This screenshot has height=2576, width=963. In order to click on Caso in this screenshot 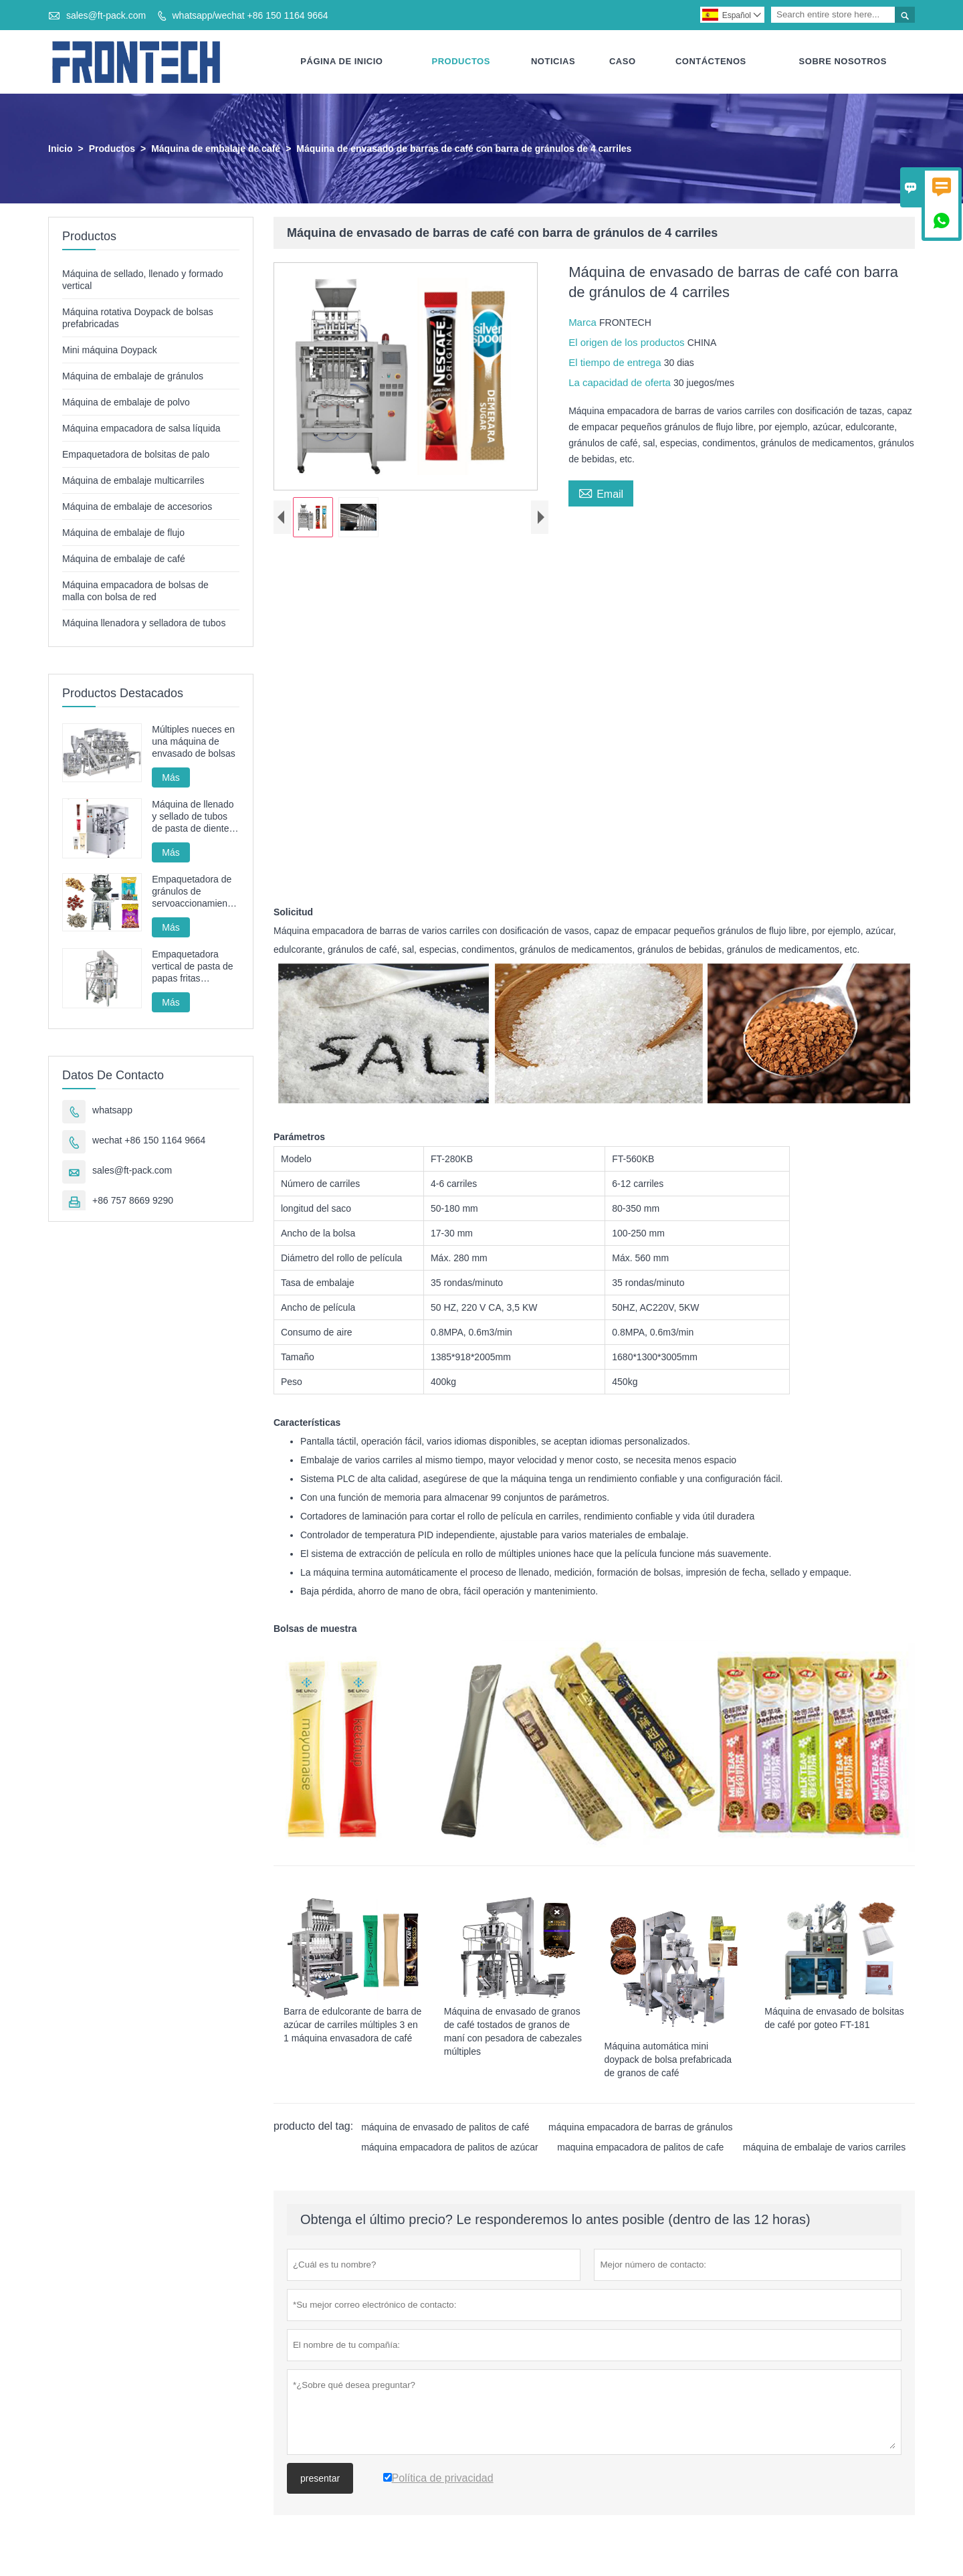, I will do `click(622, 62)`.